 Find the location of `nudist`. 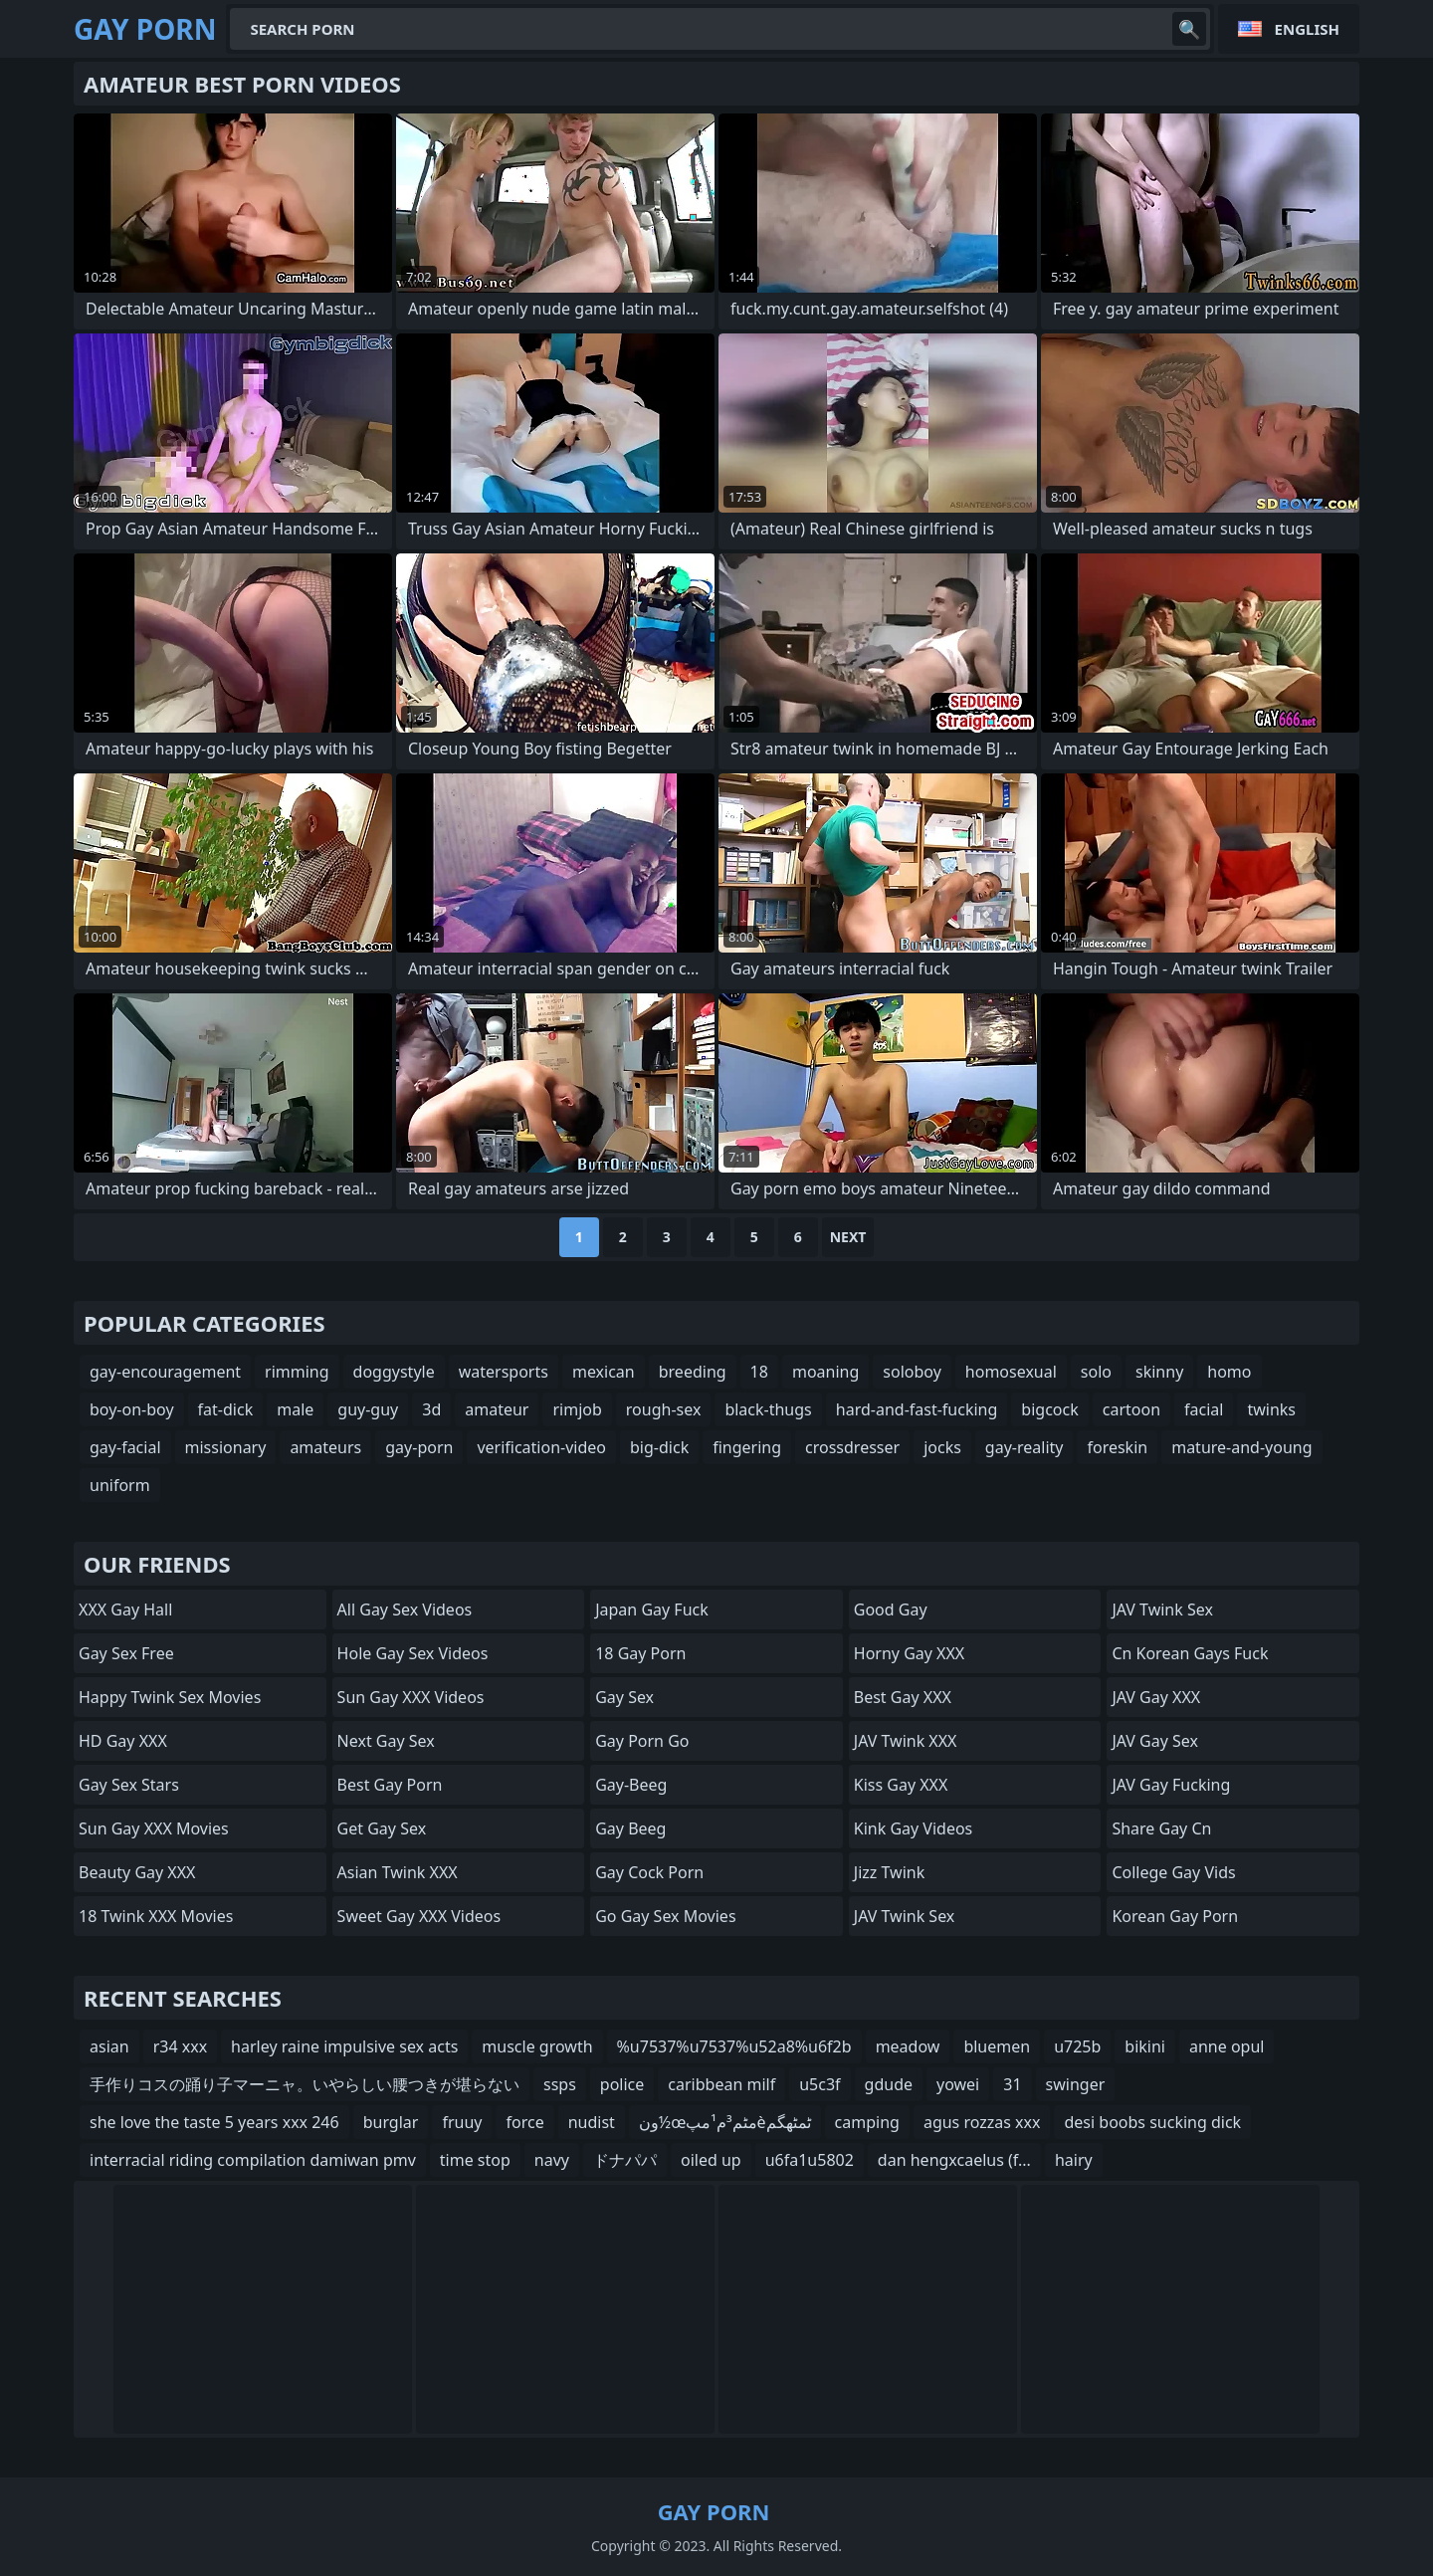

nudist is located at coordinates (591, 2122).